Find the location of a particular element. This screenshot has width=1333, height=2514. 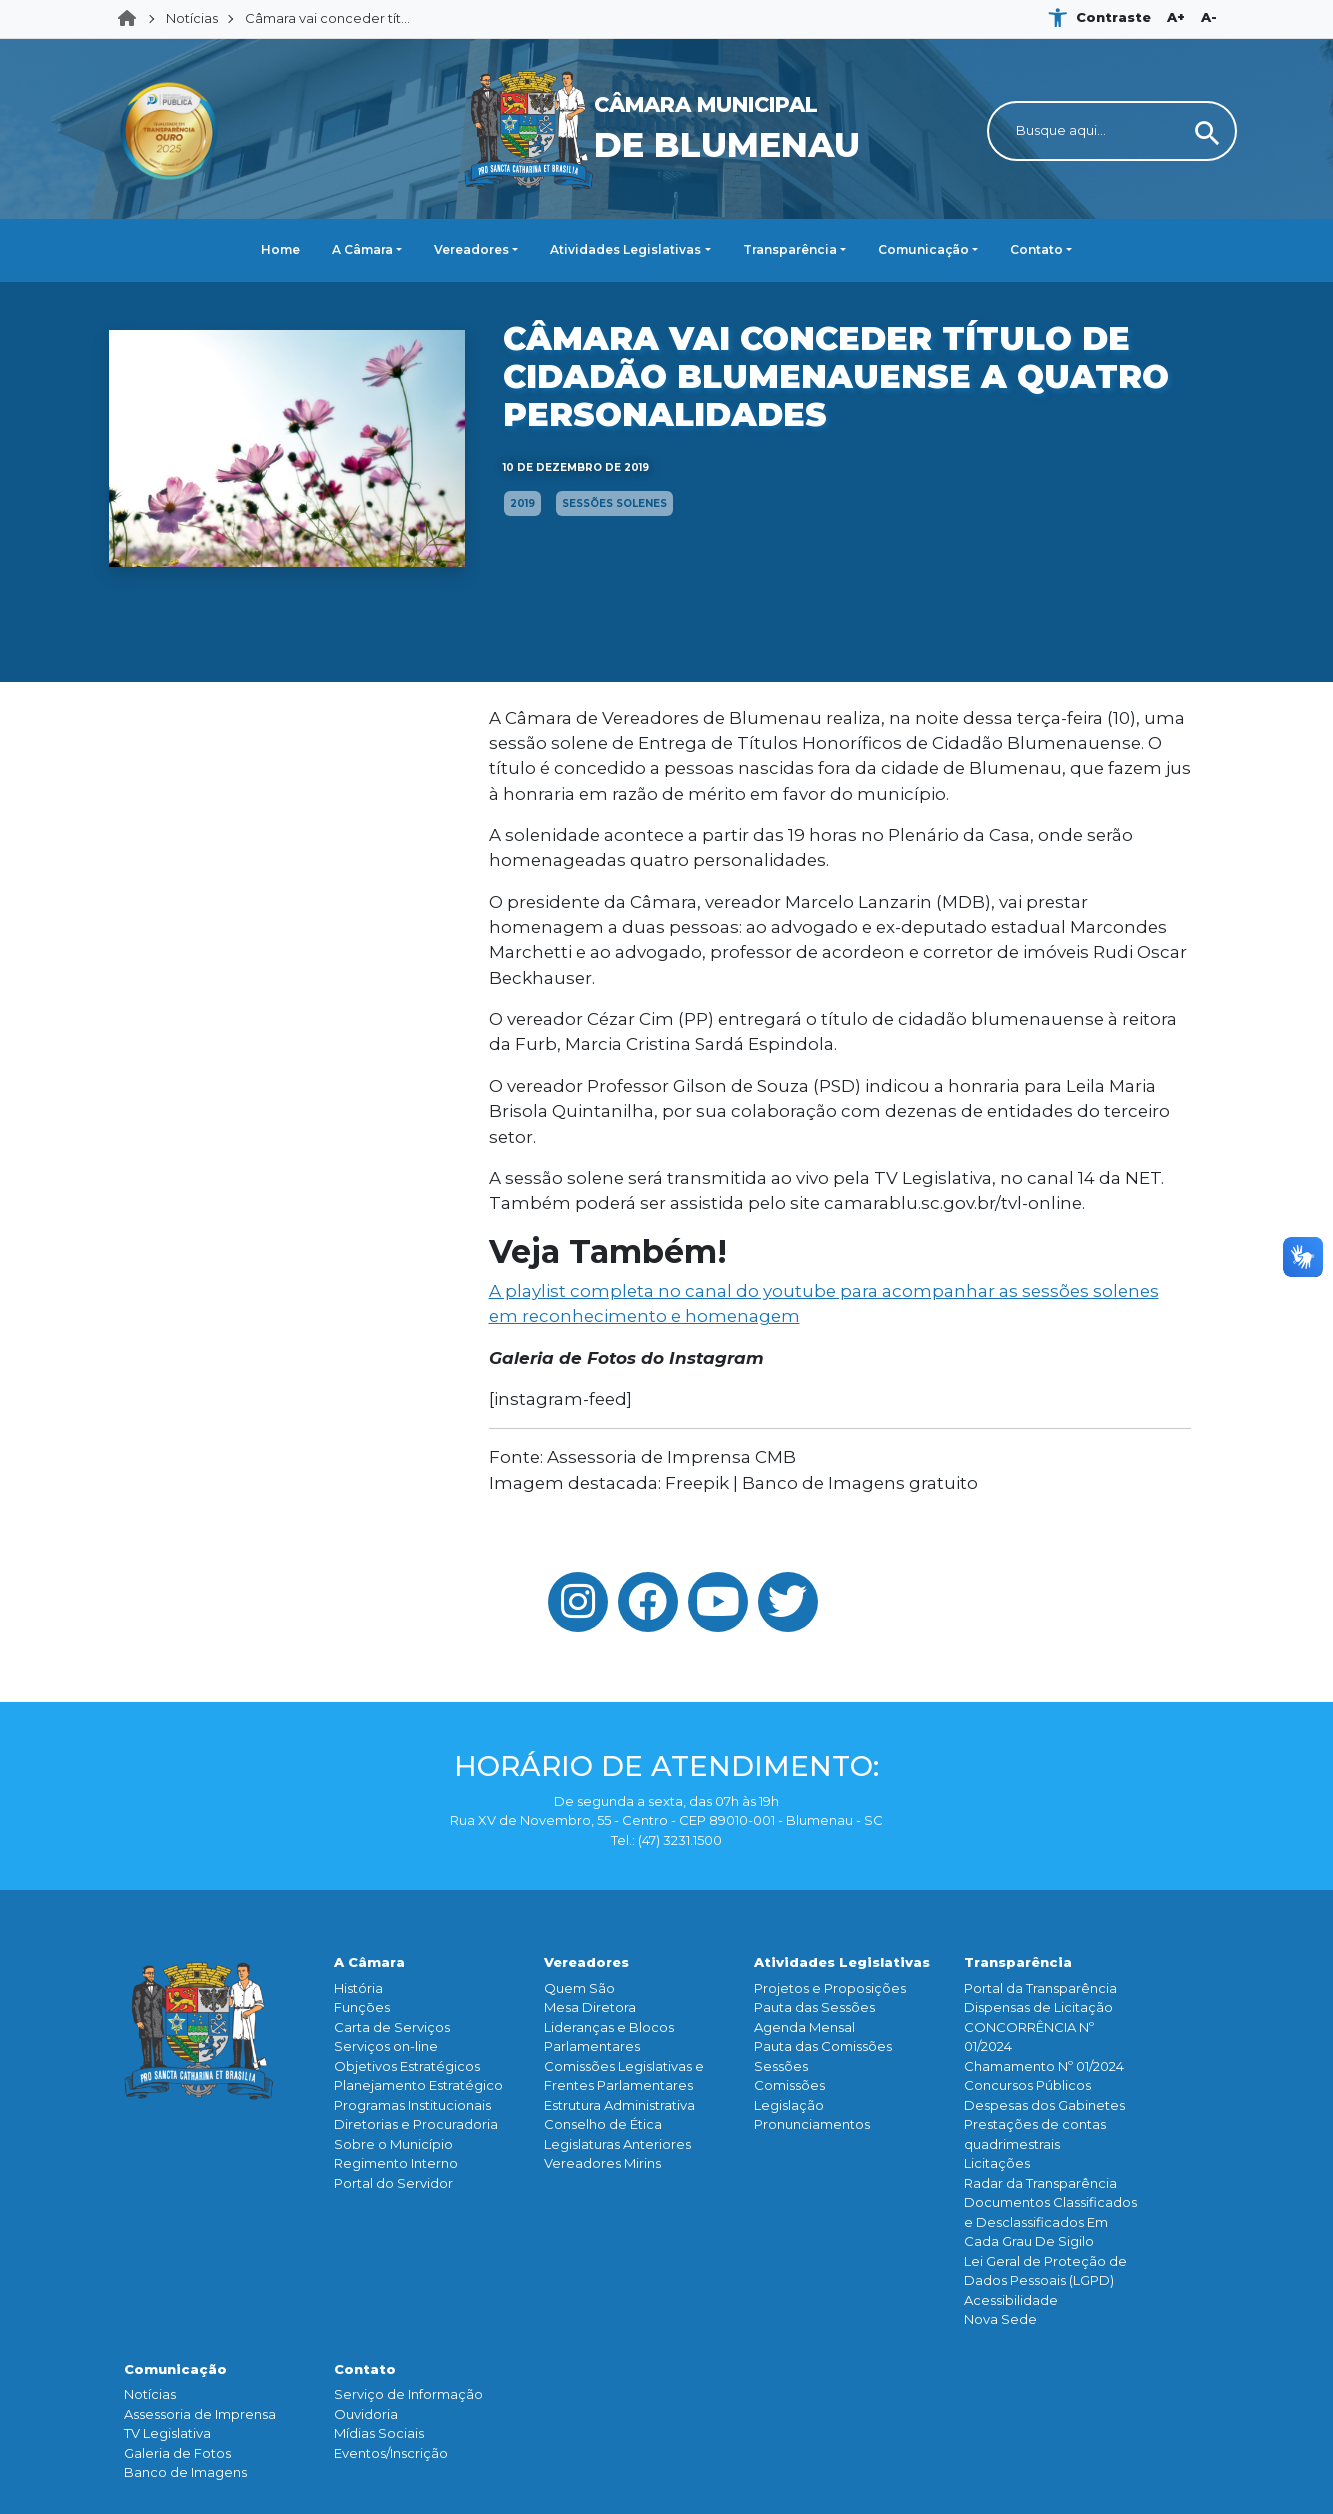

Serviço de Informação is located at coordinates (408, 2394).